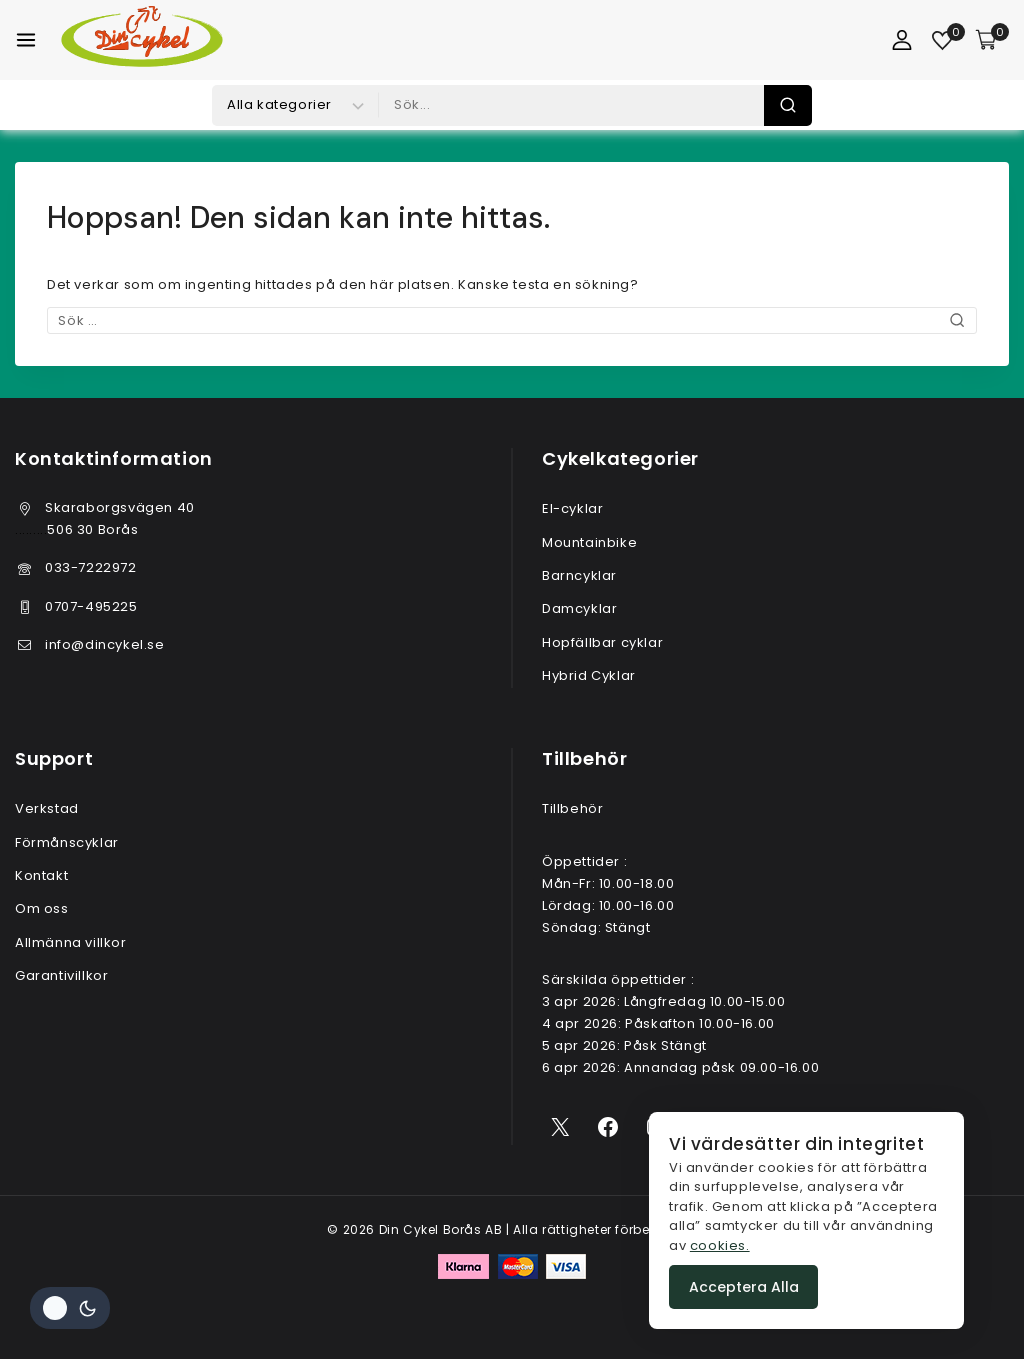  I want to click on [Öppna meny], so click(26, 40).